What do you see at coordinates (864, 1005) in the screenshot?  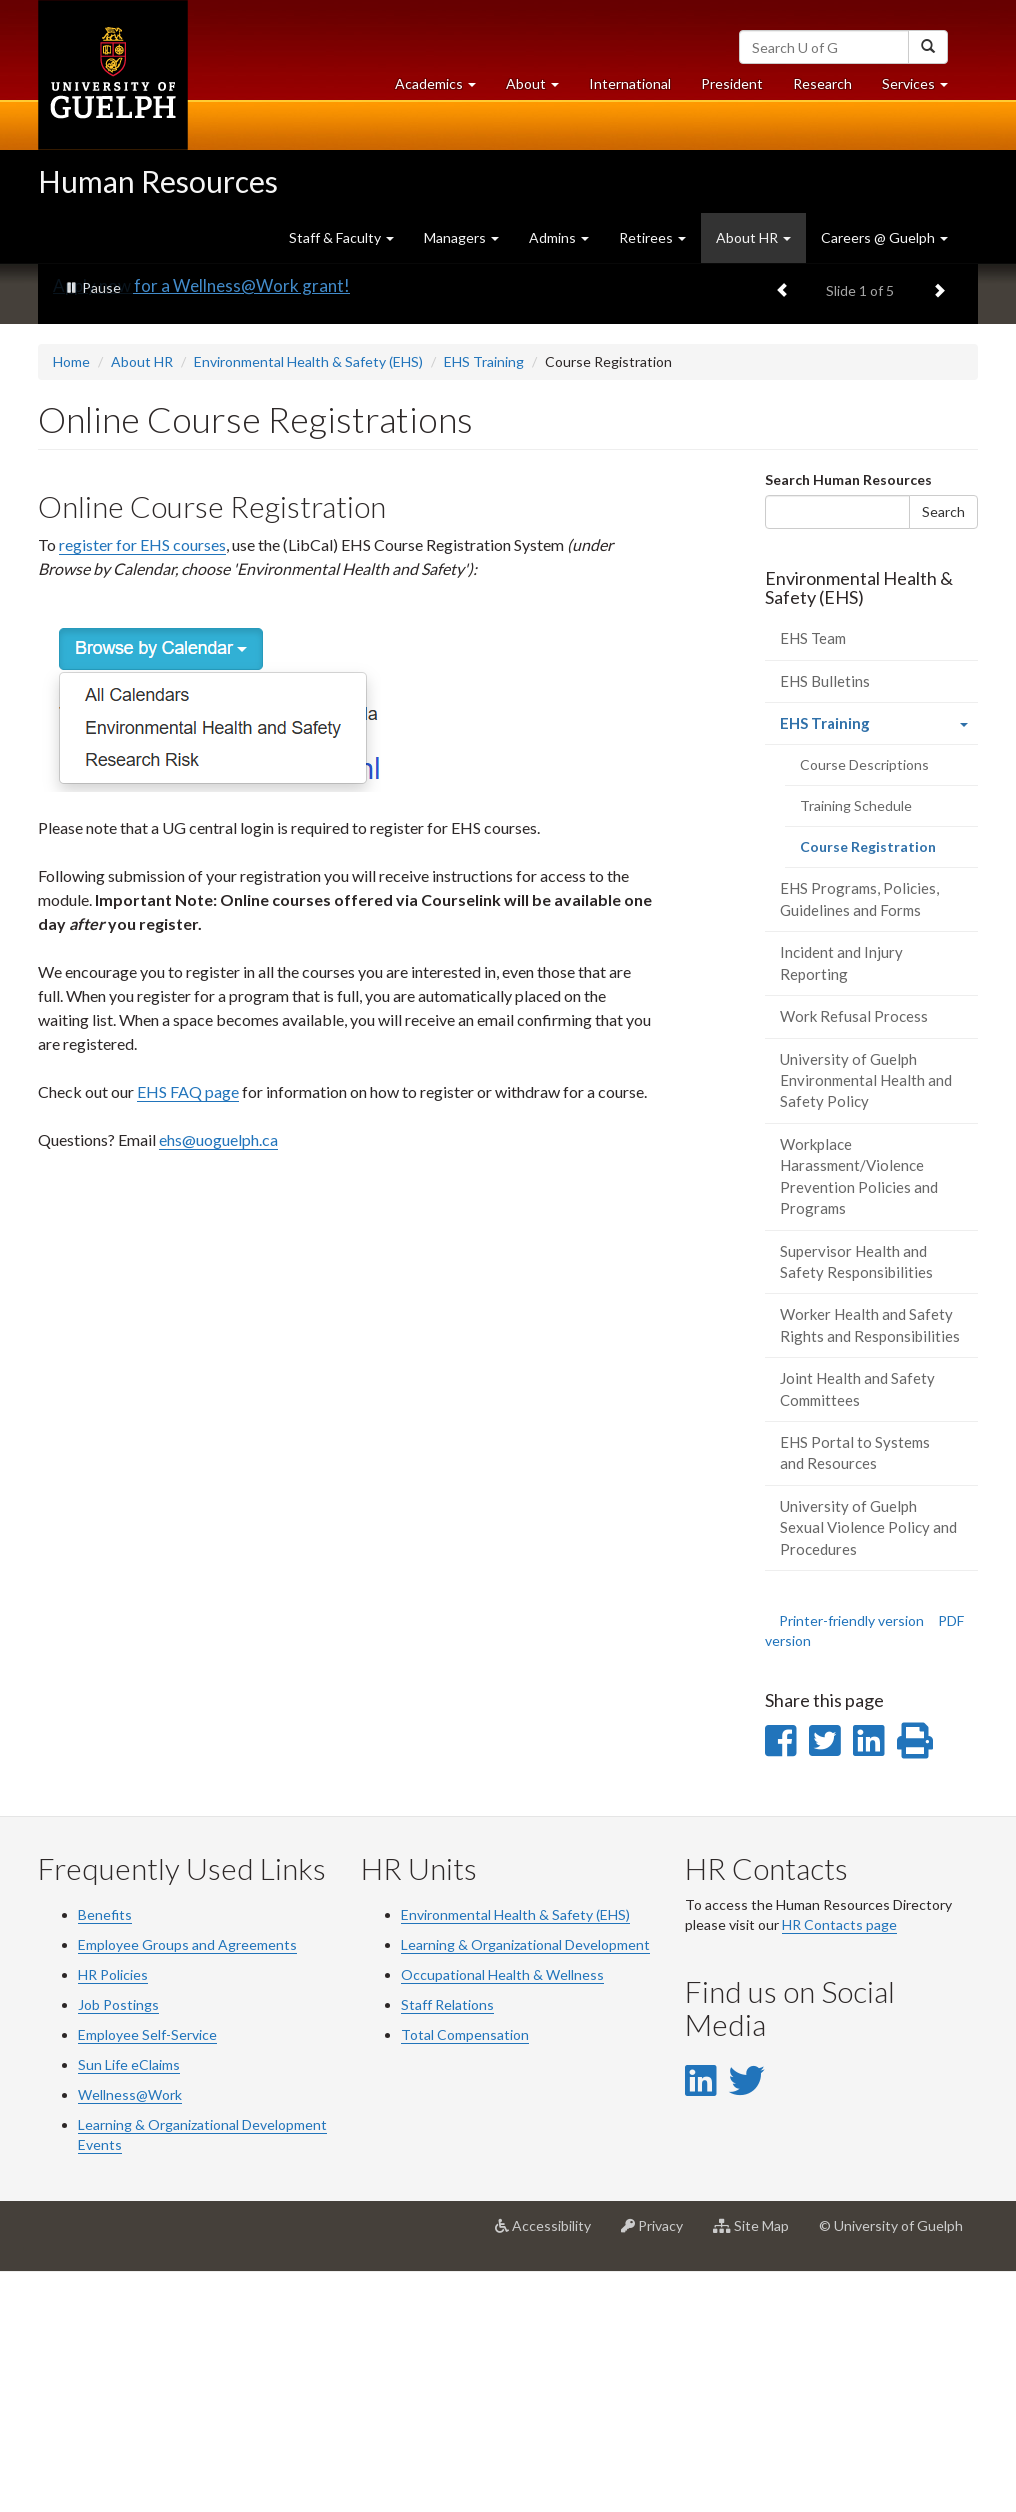 I see `Course Descriptions` at bounding box center [864, 1005].